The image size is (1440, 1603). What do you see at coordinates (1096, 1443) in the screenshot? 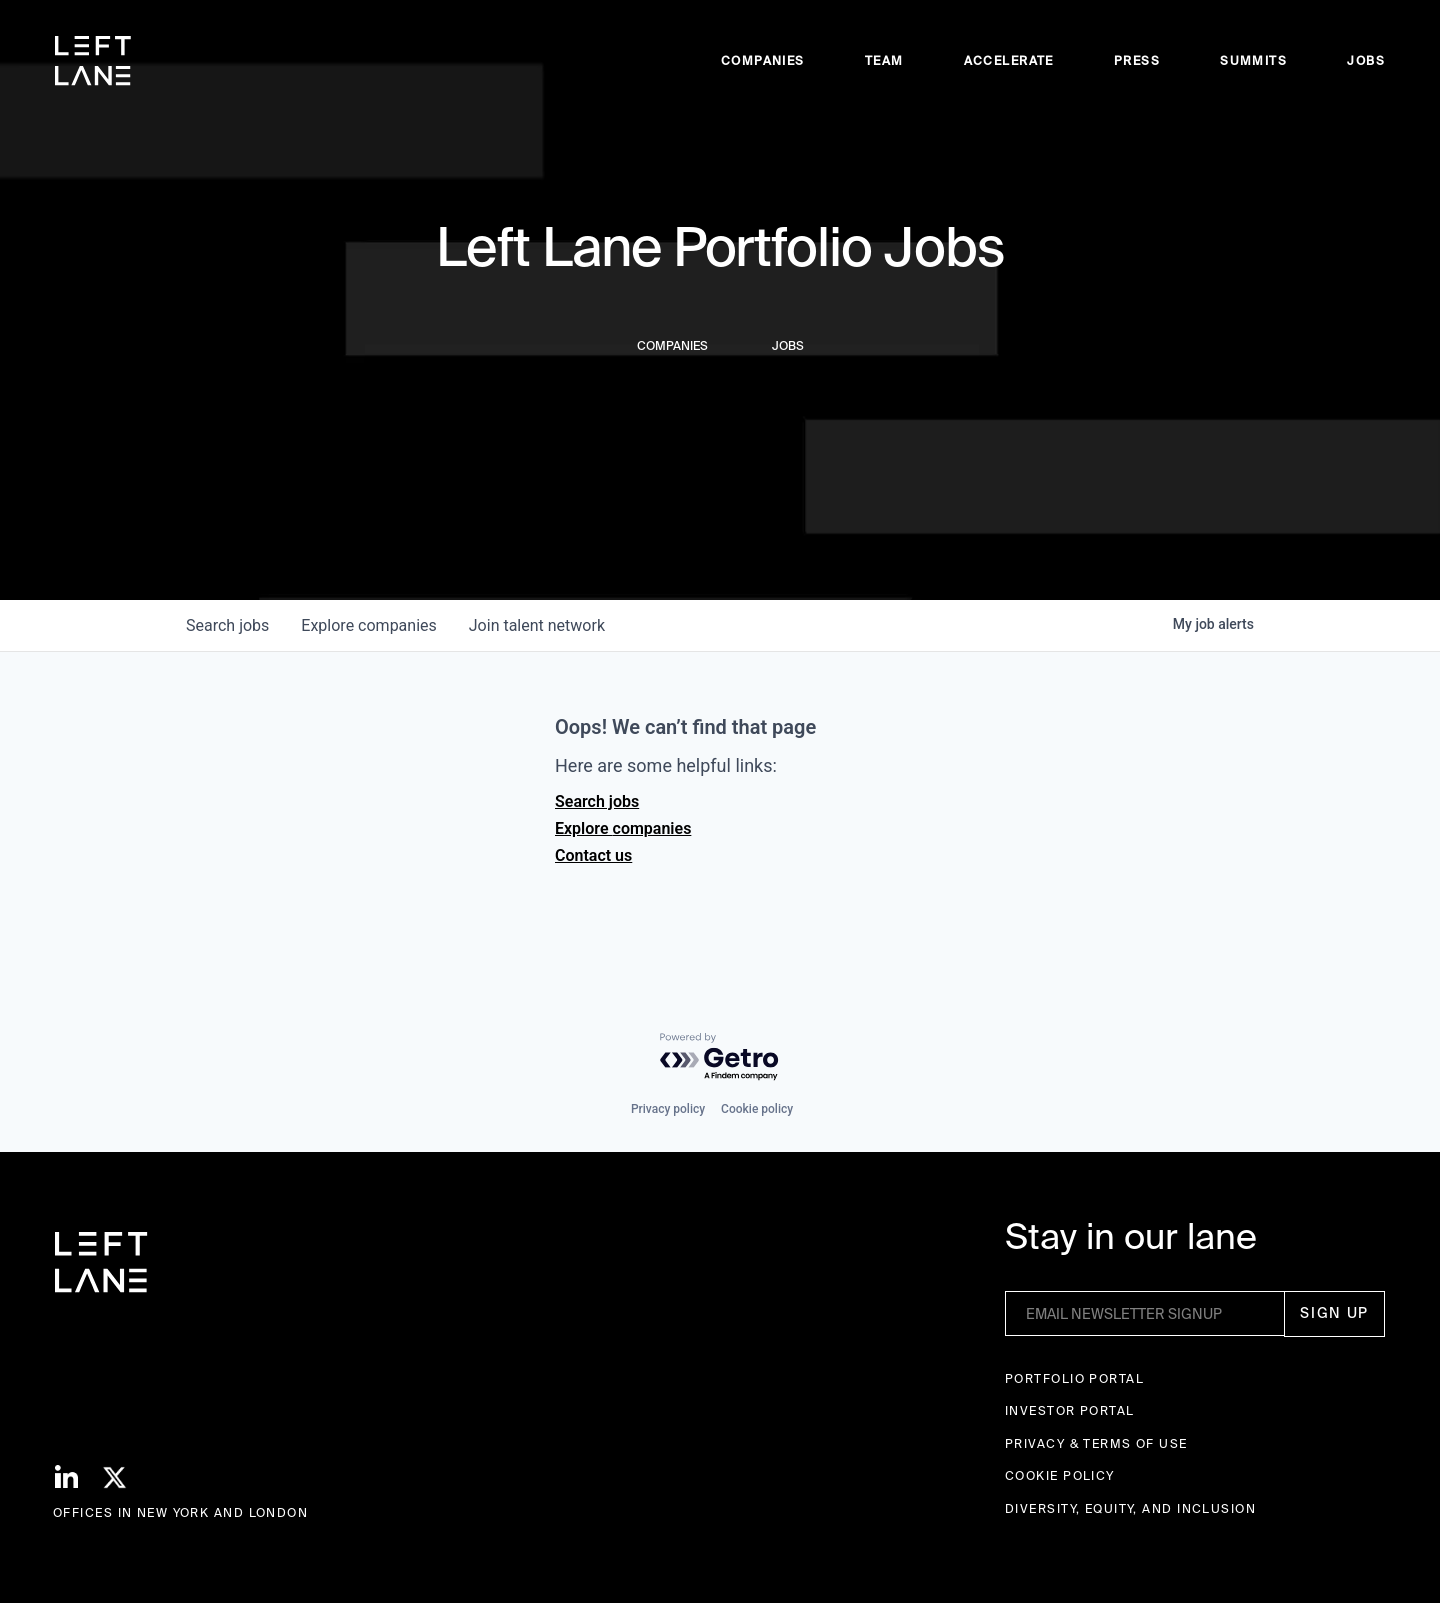
I see `Privacy & terms of use` at bounding box center [1096, 1443].